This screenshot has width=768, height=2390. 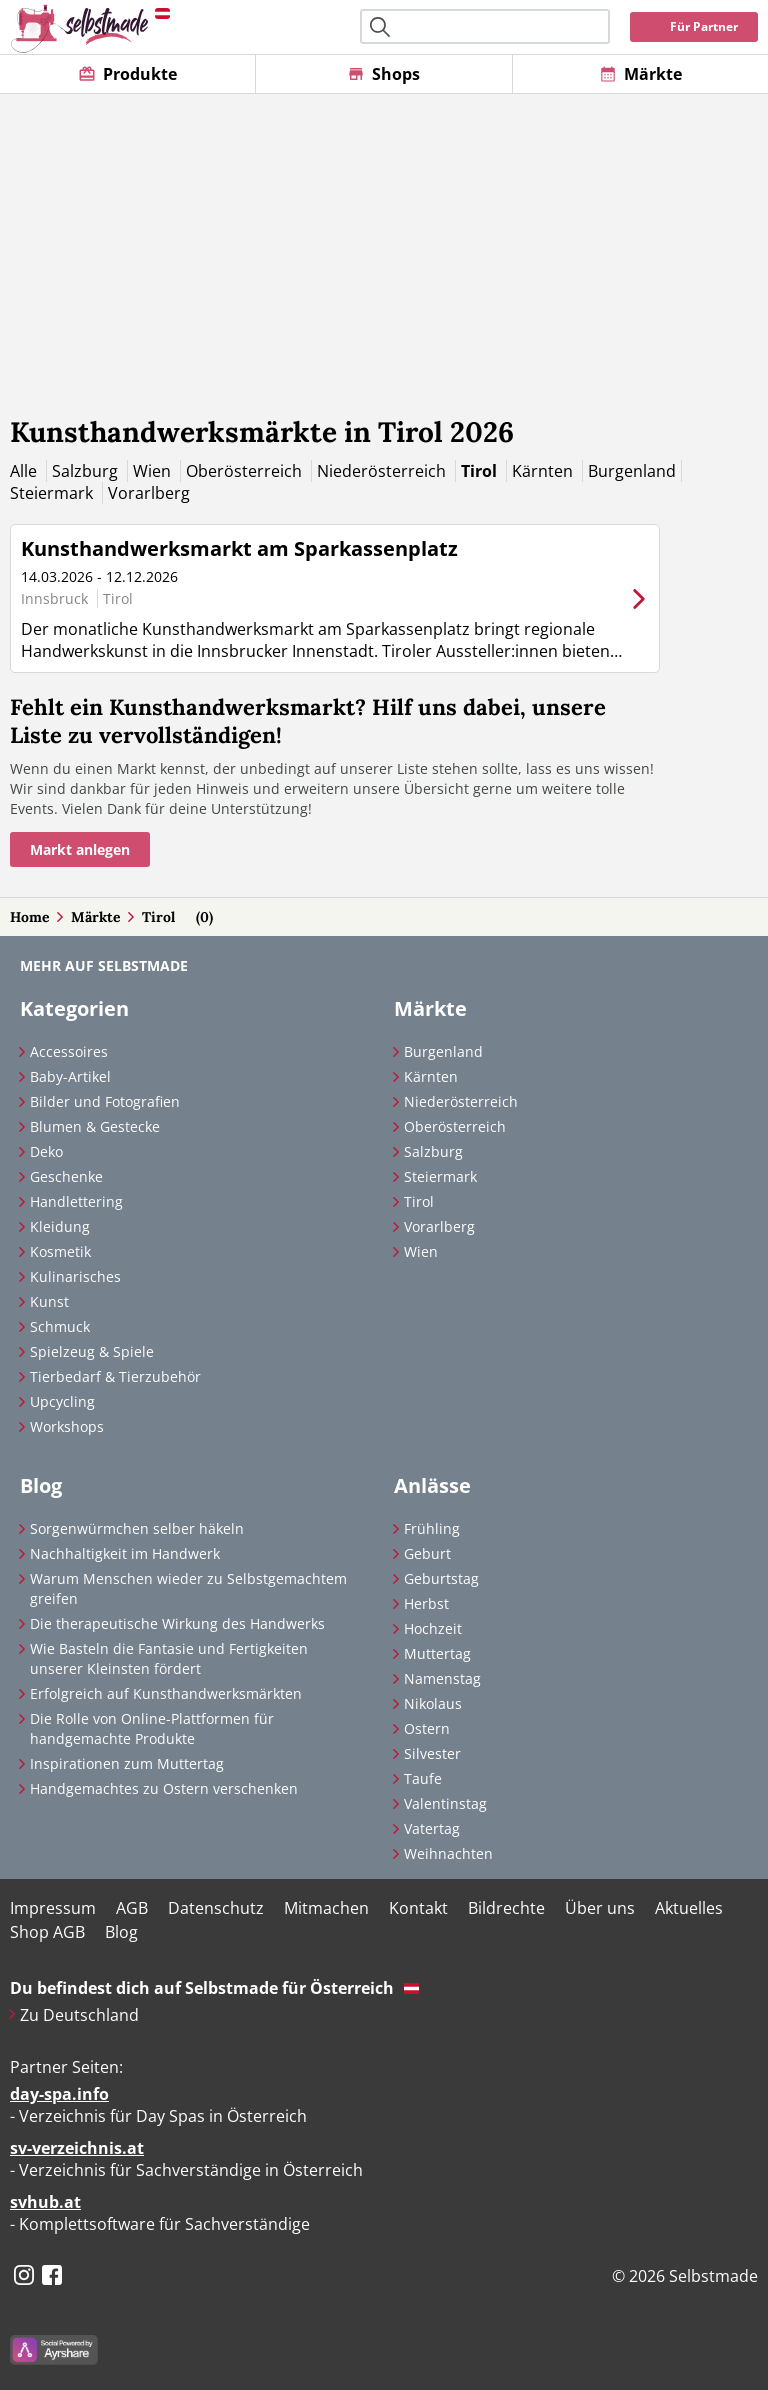 What do you see at coordinates (132, 1908) in the screenshot?
I see `AGB` at bounding box center [132, 1908].